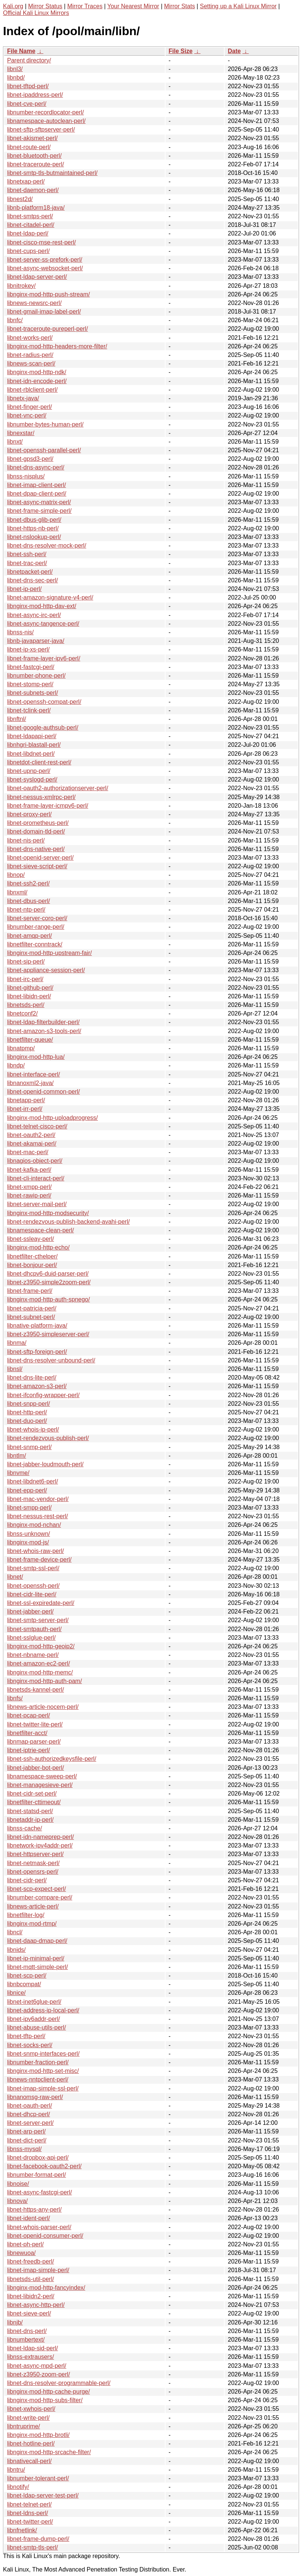 The image size is (302, 2576). What do you see at coordinates (29, 1187) in the screenshot?
I see `libnet-xmpp-perl/` at bounding box center [29, 1187].